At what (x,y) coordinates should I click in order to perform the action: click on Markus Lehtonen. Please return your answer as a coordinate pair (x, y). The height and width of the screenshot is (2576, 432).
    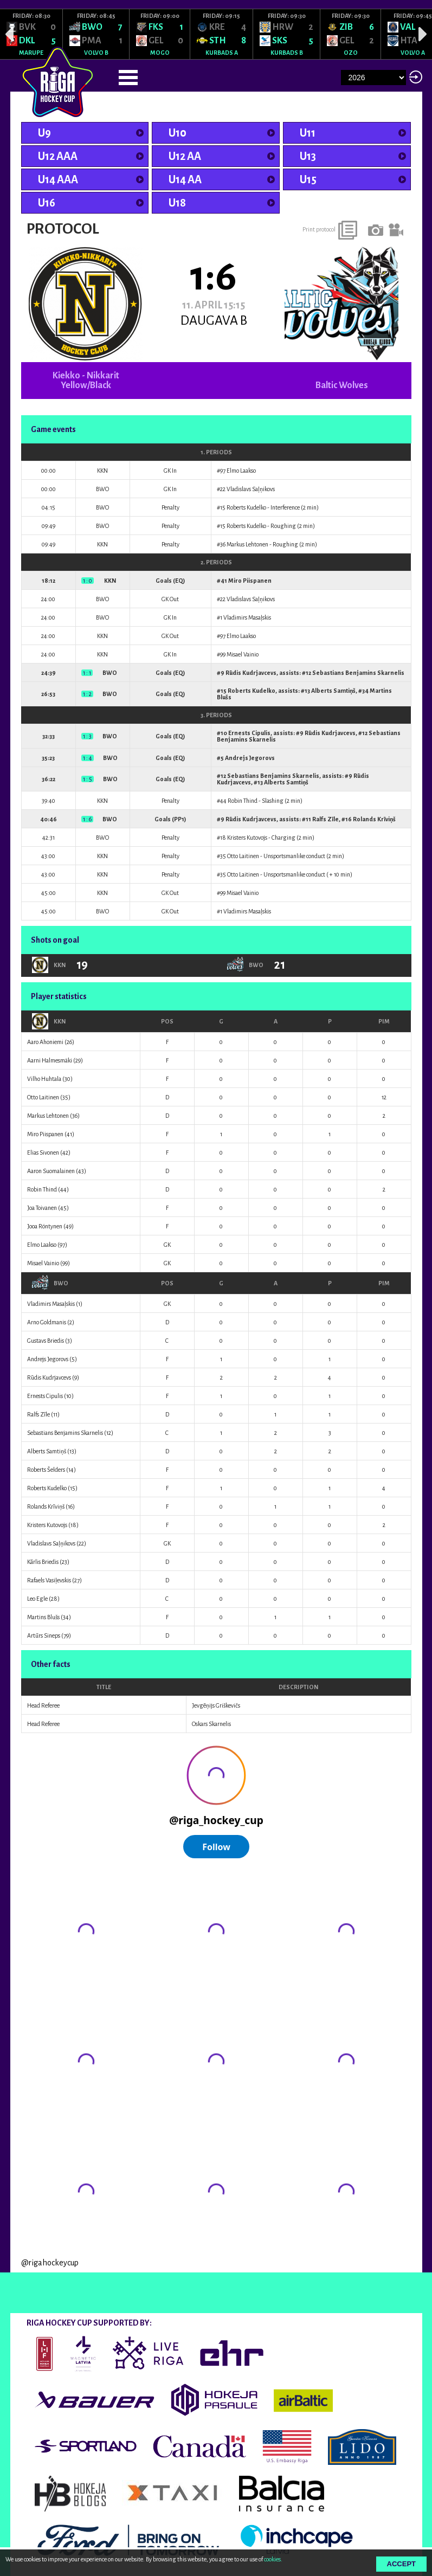
    Looking at the image, I should click on (247, 544).